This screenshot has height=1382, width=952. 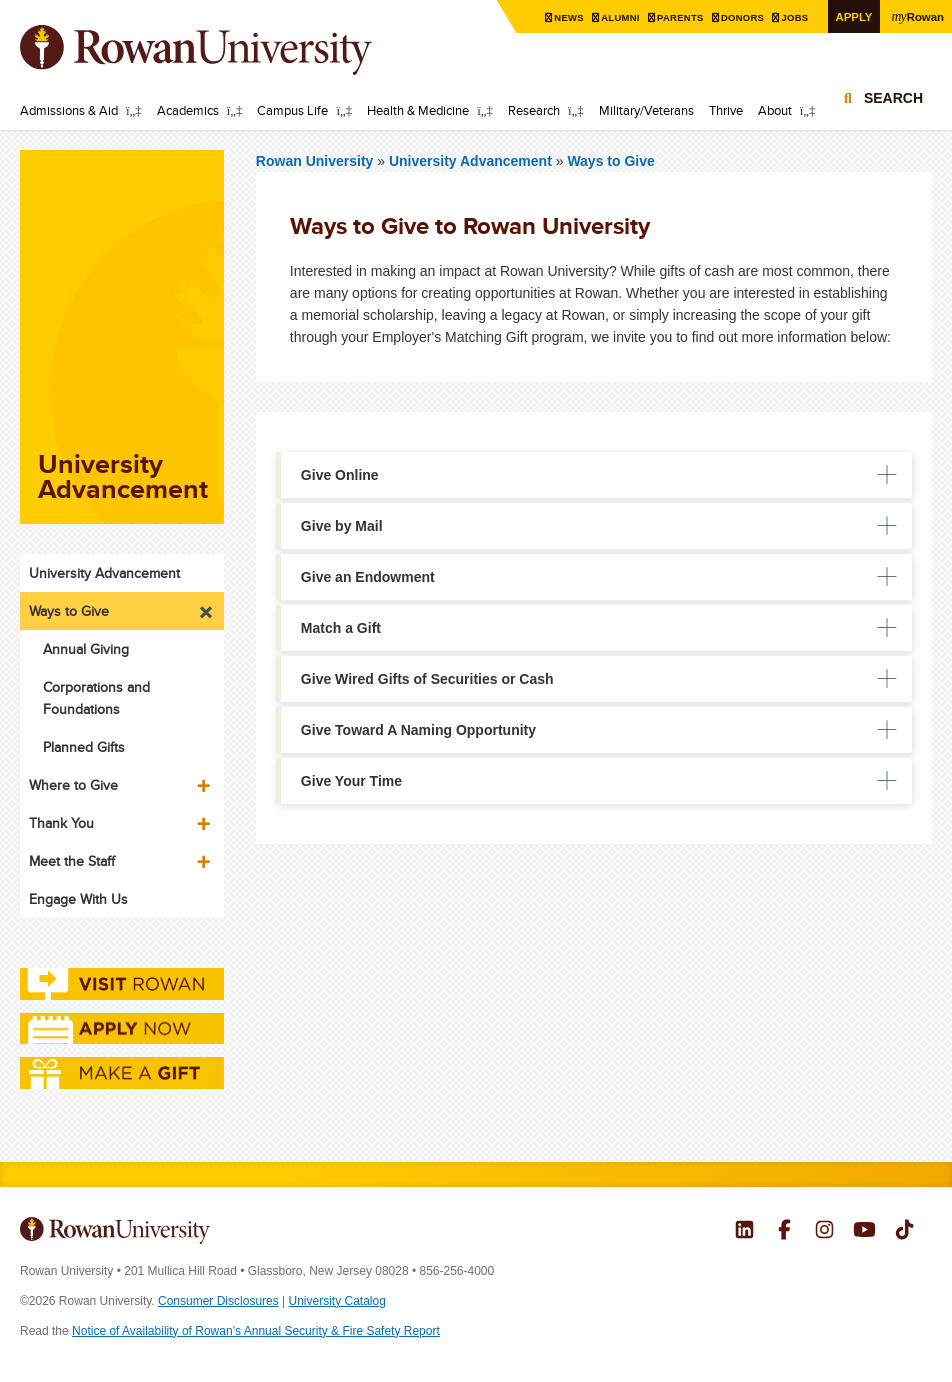 What do you see at coordinates (904, 1232) in the screenshot?
I see `Rowan on Tiktok` at bounding box center [904, 1232].